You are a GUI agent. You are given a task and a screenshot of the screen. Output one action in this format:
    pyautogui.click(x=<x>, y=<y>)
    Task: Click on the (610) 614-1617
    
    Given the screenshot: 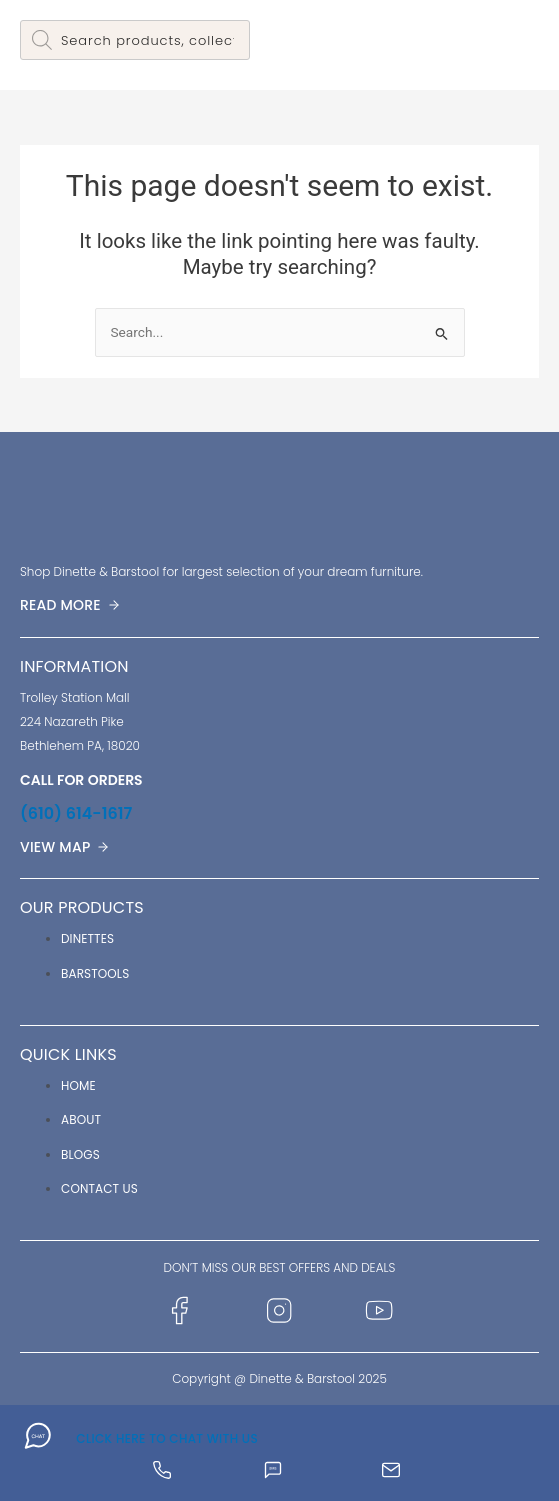 What is the action you would take?
    pyautogui.click(x=76, y=813)
    